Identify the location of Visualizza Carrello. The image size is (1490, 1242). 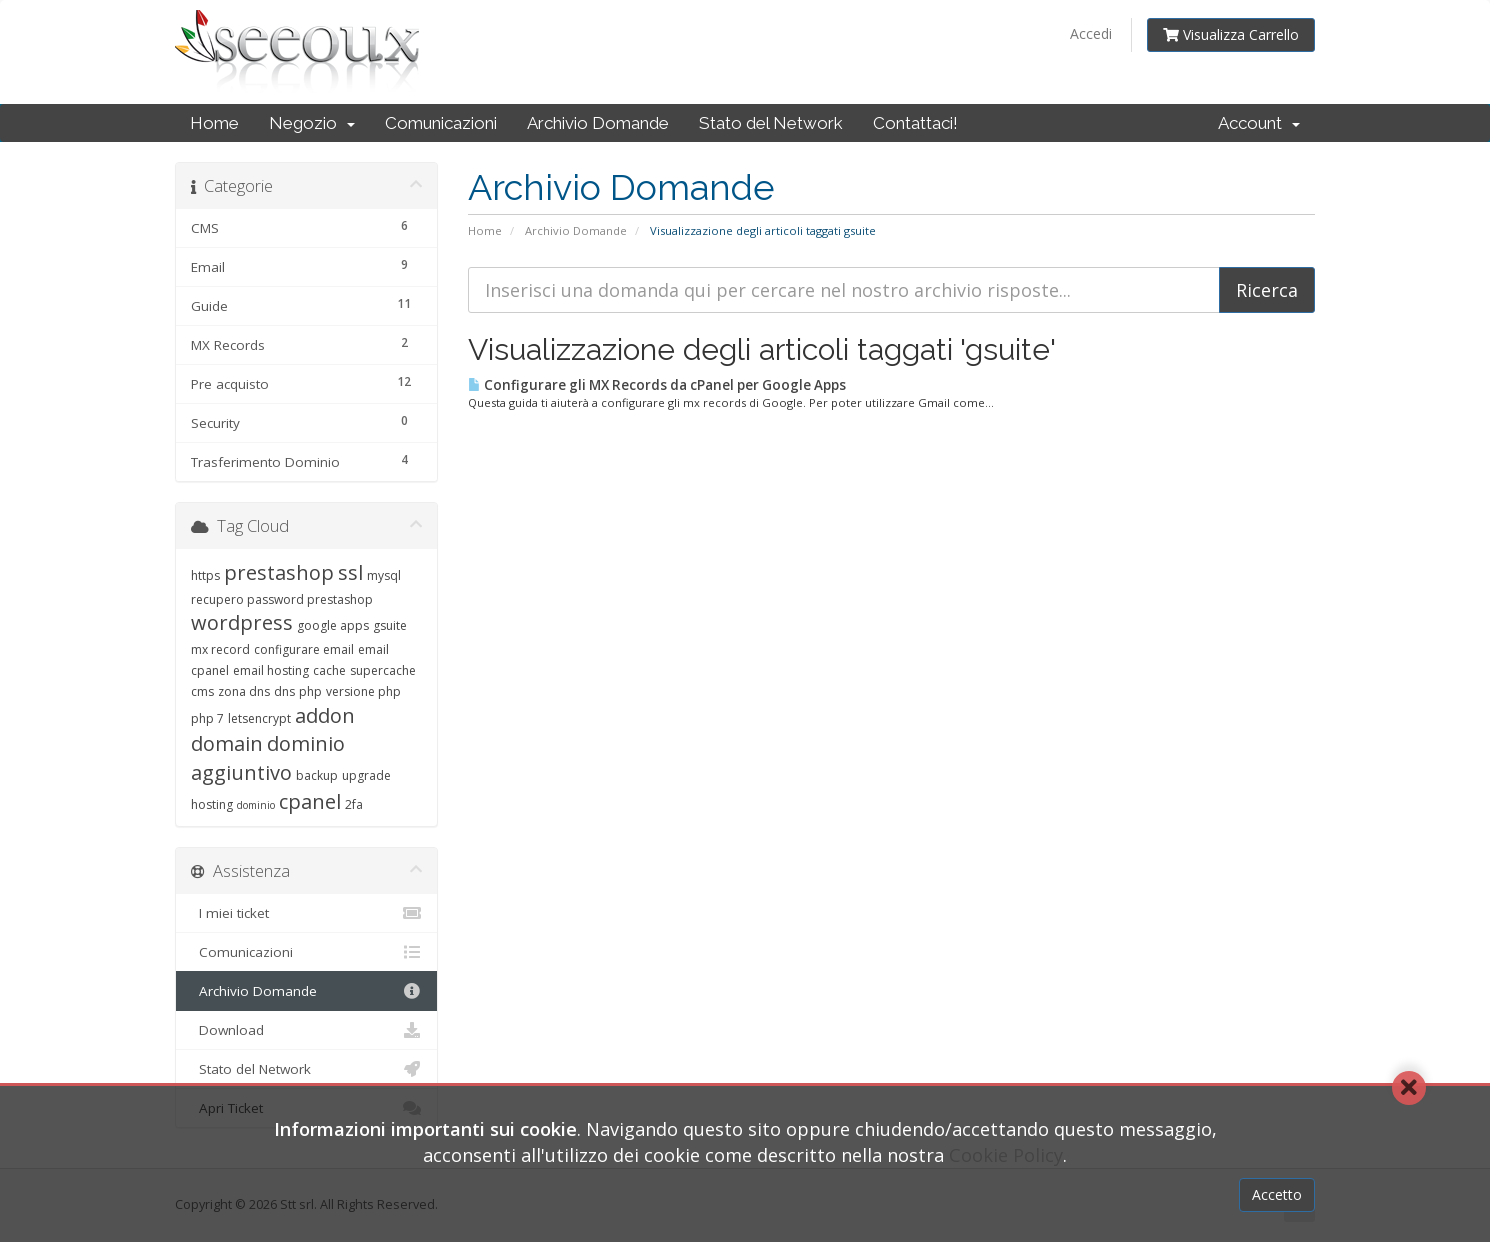
(1231, 34).